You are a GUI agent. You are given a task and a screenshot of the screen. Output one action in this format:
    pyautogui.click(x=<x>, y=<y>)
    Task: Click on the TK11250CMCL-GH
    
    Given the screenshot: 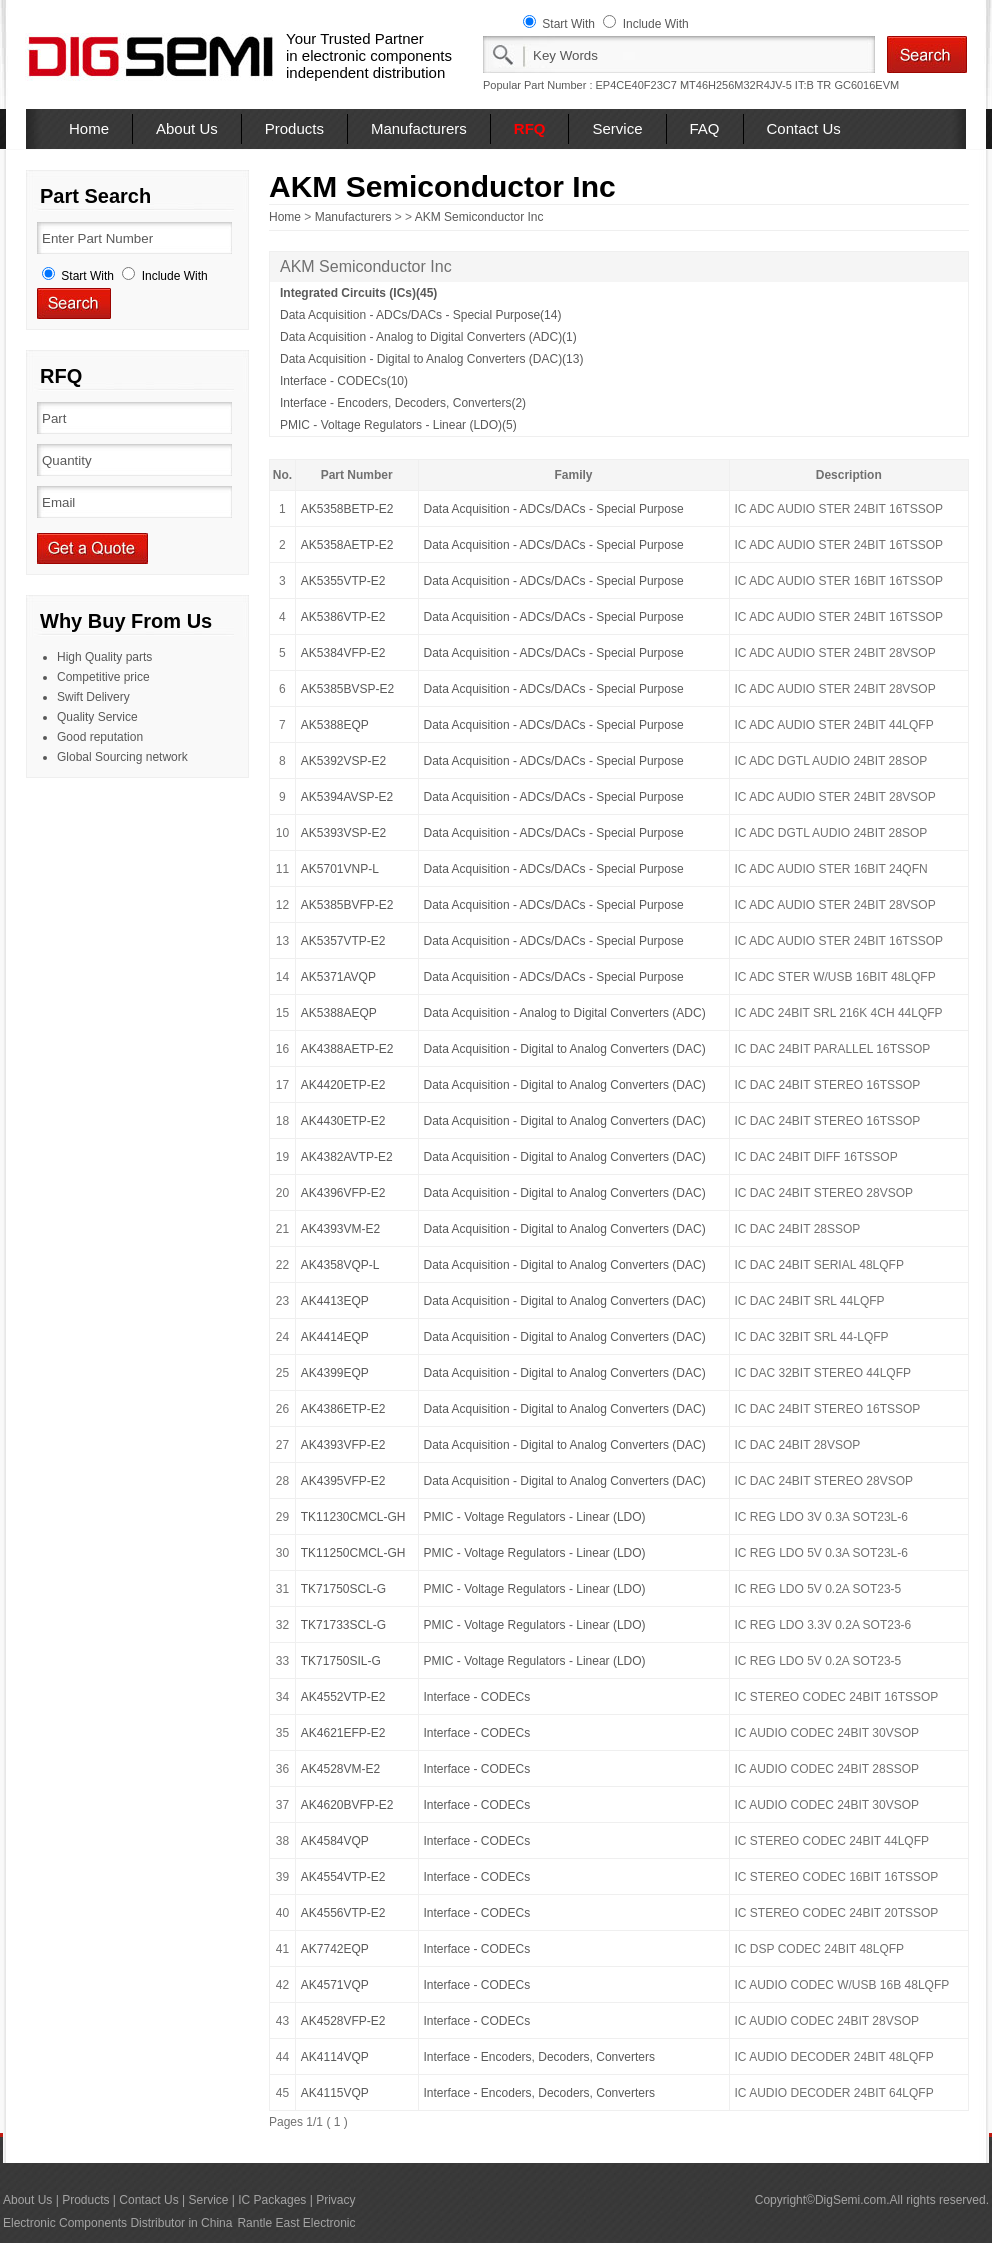 What is the action you would take?
    pyautogui.click(x=353, y=1553)
    